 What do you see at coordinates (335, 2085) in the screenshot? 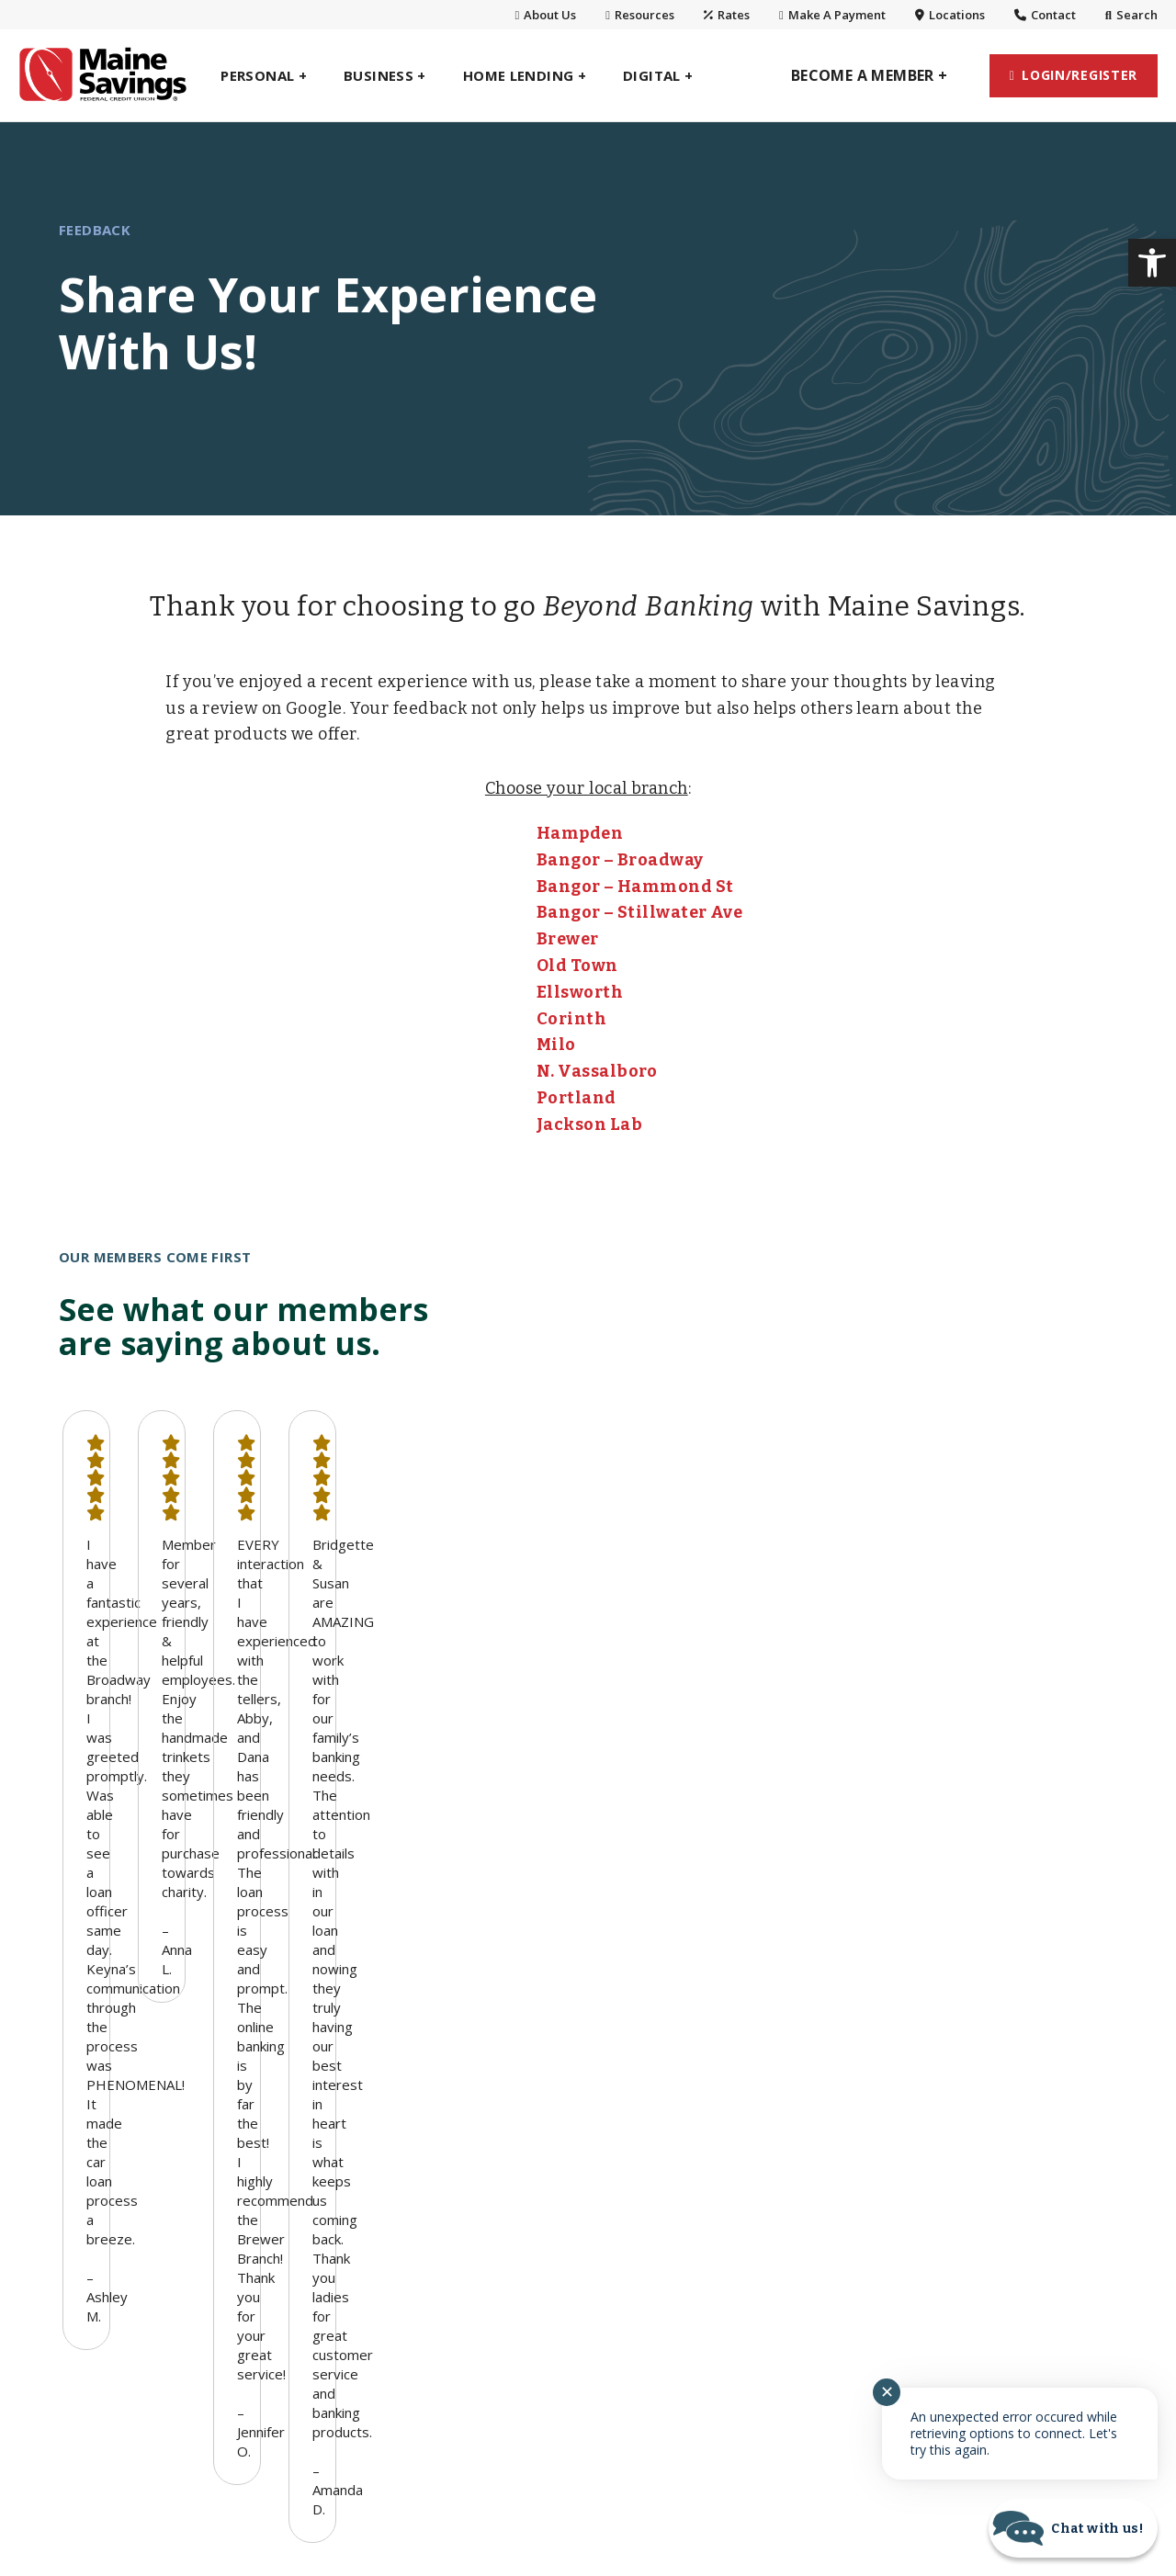
I see `Business Savings [link]` at bounding box center [335, 2085].